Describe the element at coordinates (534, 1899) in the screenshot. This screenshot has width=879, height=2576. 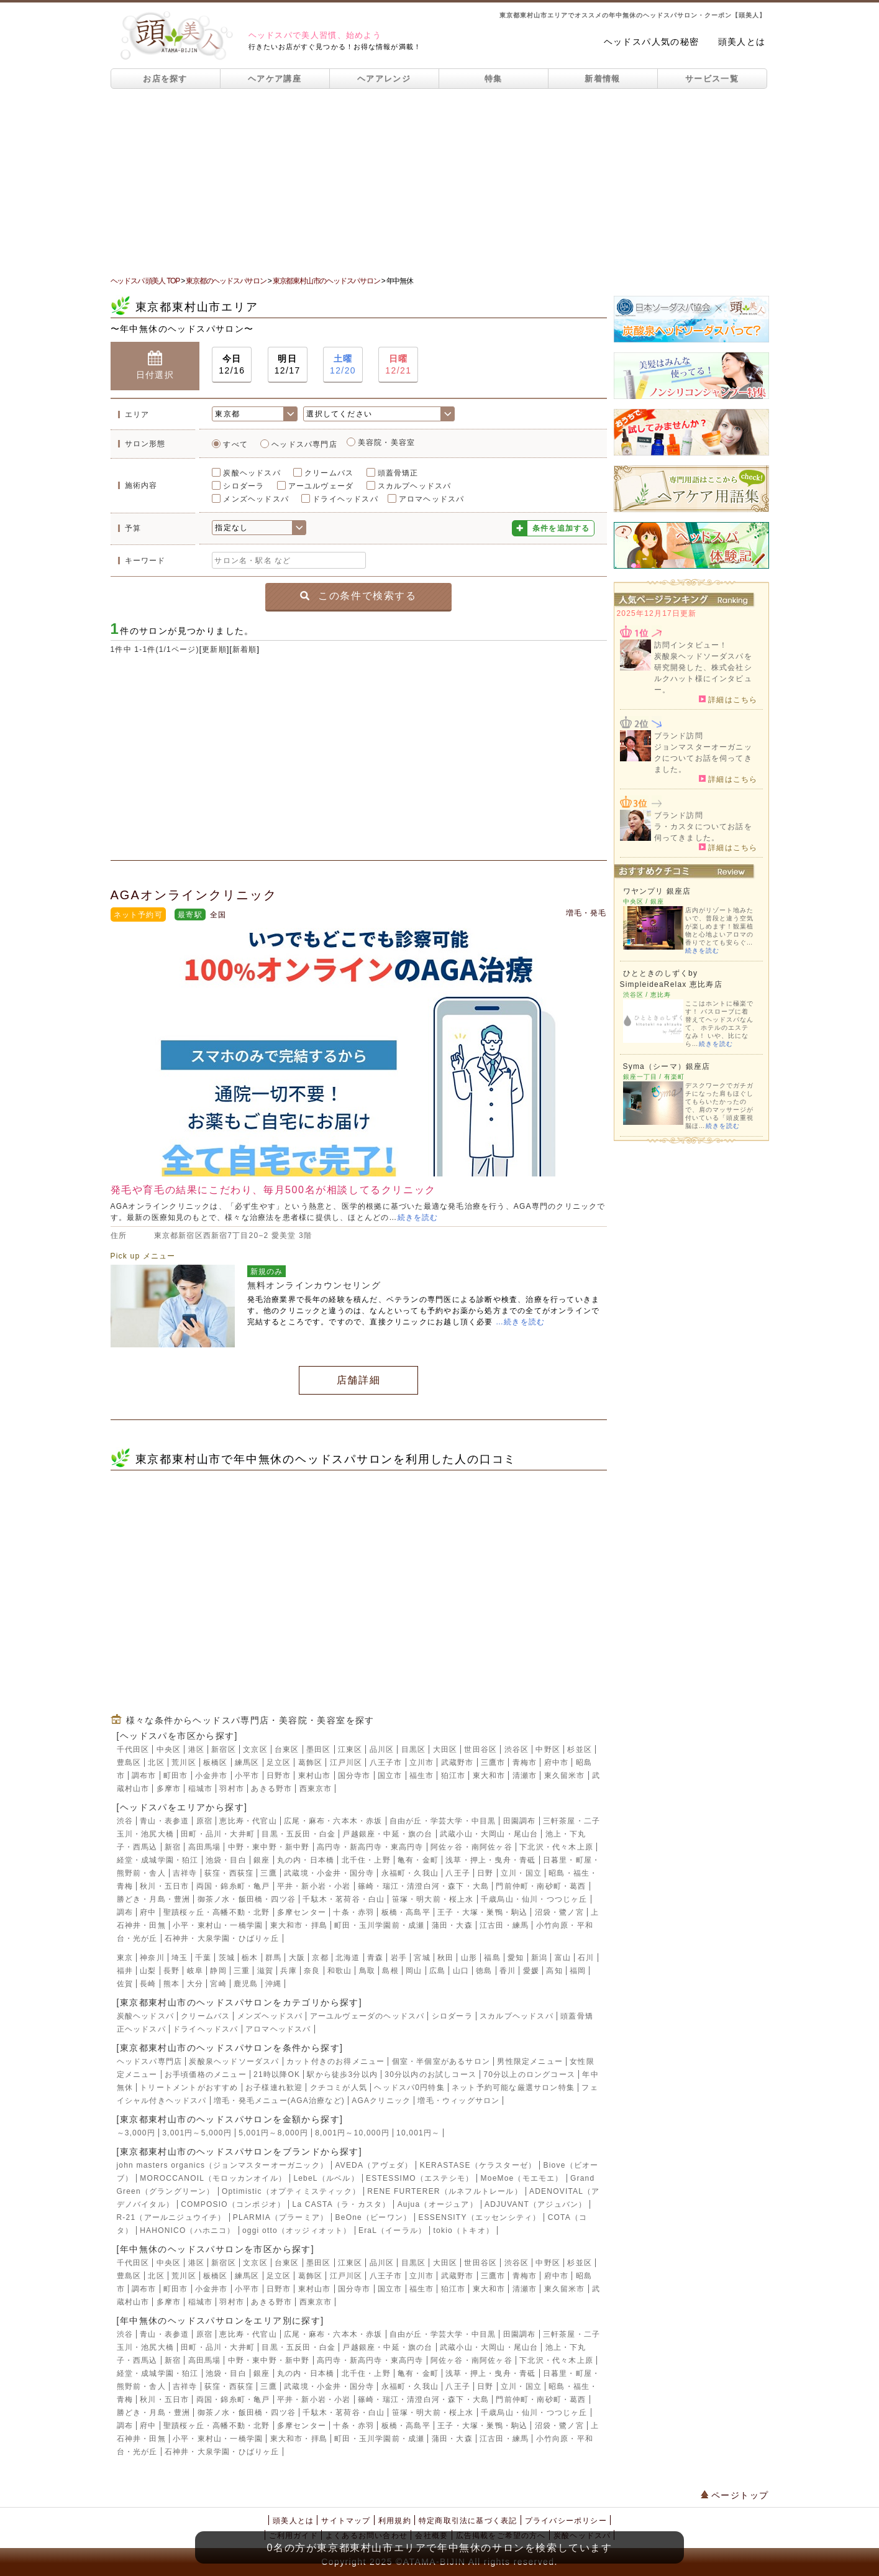
I see `千歳烏山・仙川・つつじヶ丘` at that location.